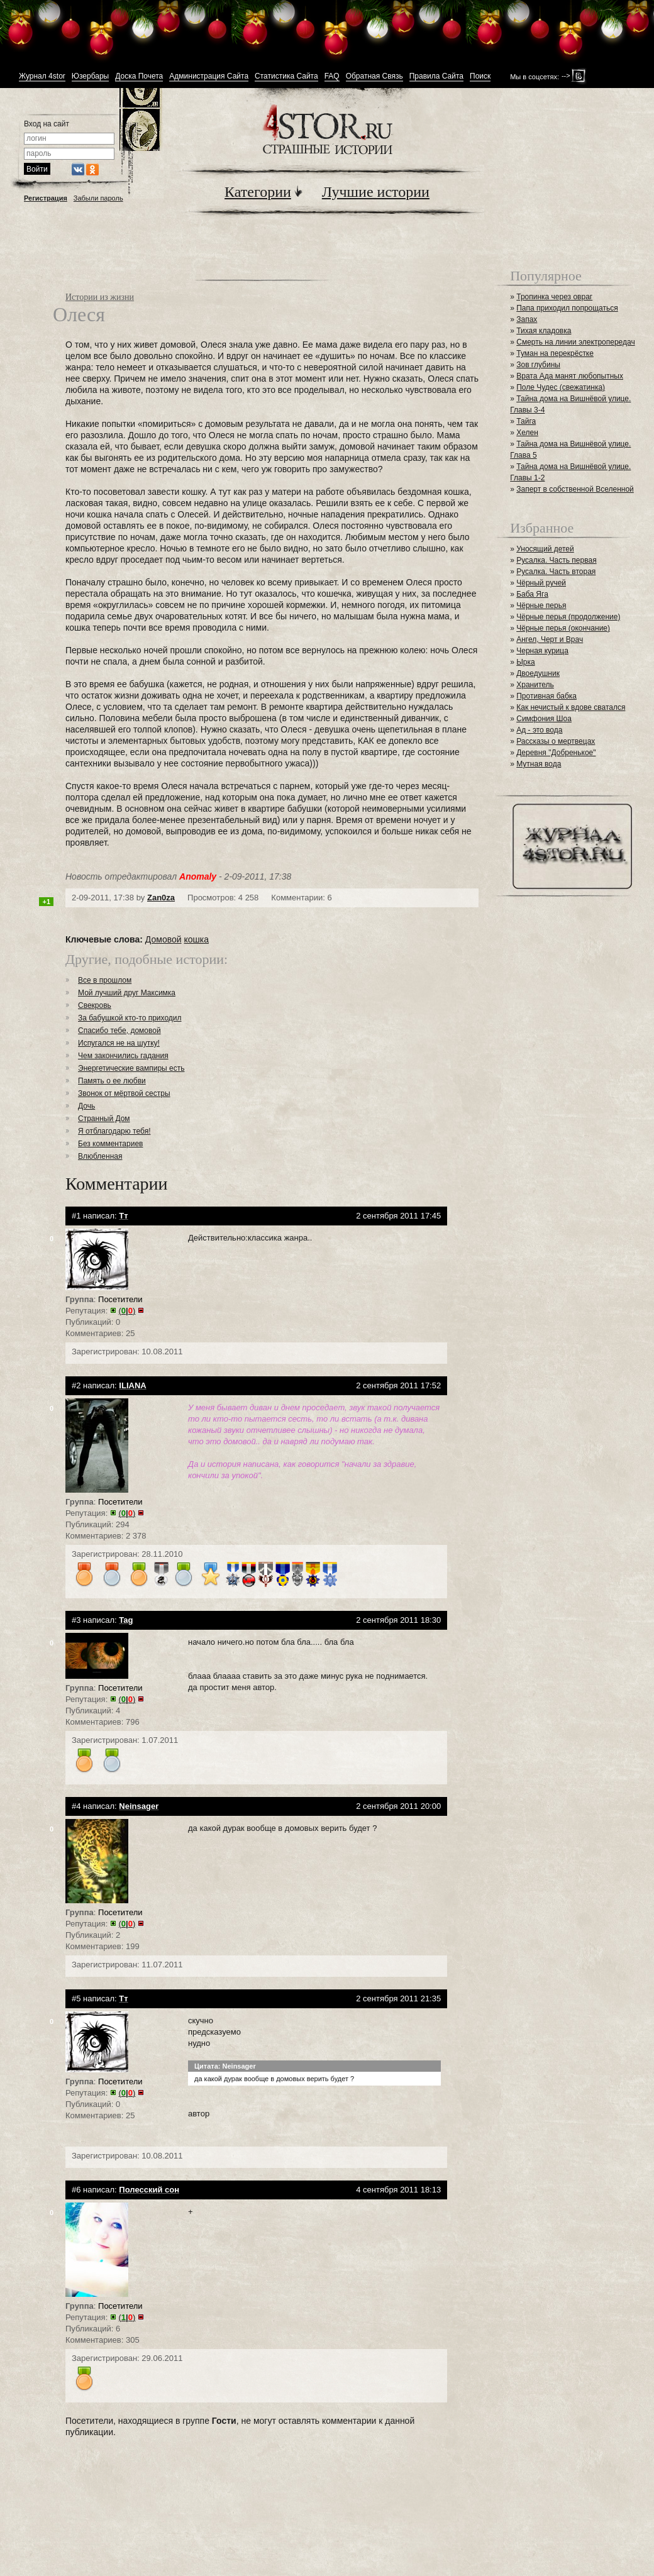 This screenshot has height=2576, width=654. I want to click on кошка, so click(196, 939).